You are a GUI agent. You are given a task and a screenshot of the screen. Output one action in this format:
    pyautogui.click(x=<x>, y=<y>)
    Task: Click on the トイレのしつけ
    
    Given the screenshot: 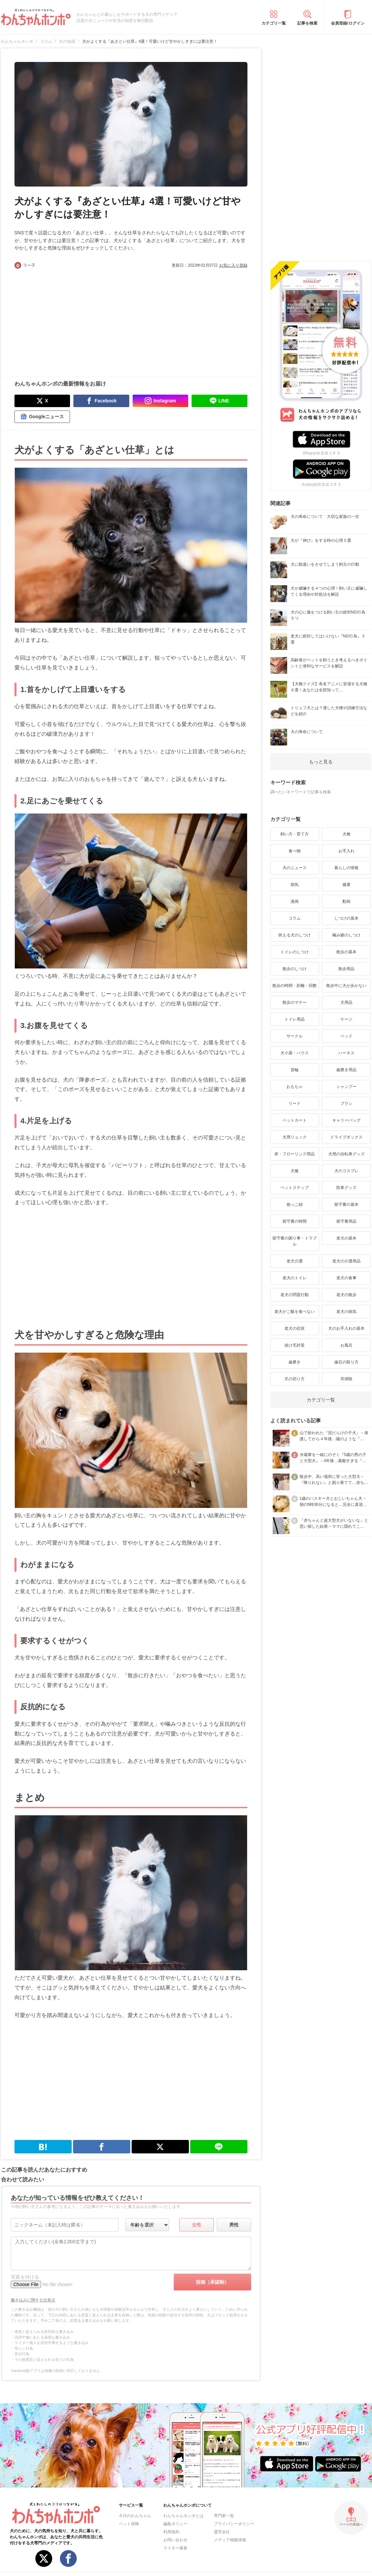 What is the action you would take?
    pyautogui.click(x=294, y=952)
    